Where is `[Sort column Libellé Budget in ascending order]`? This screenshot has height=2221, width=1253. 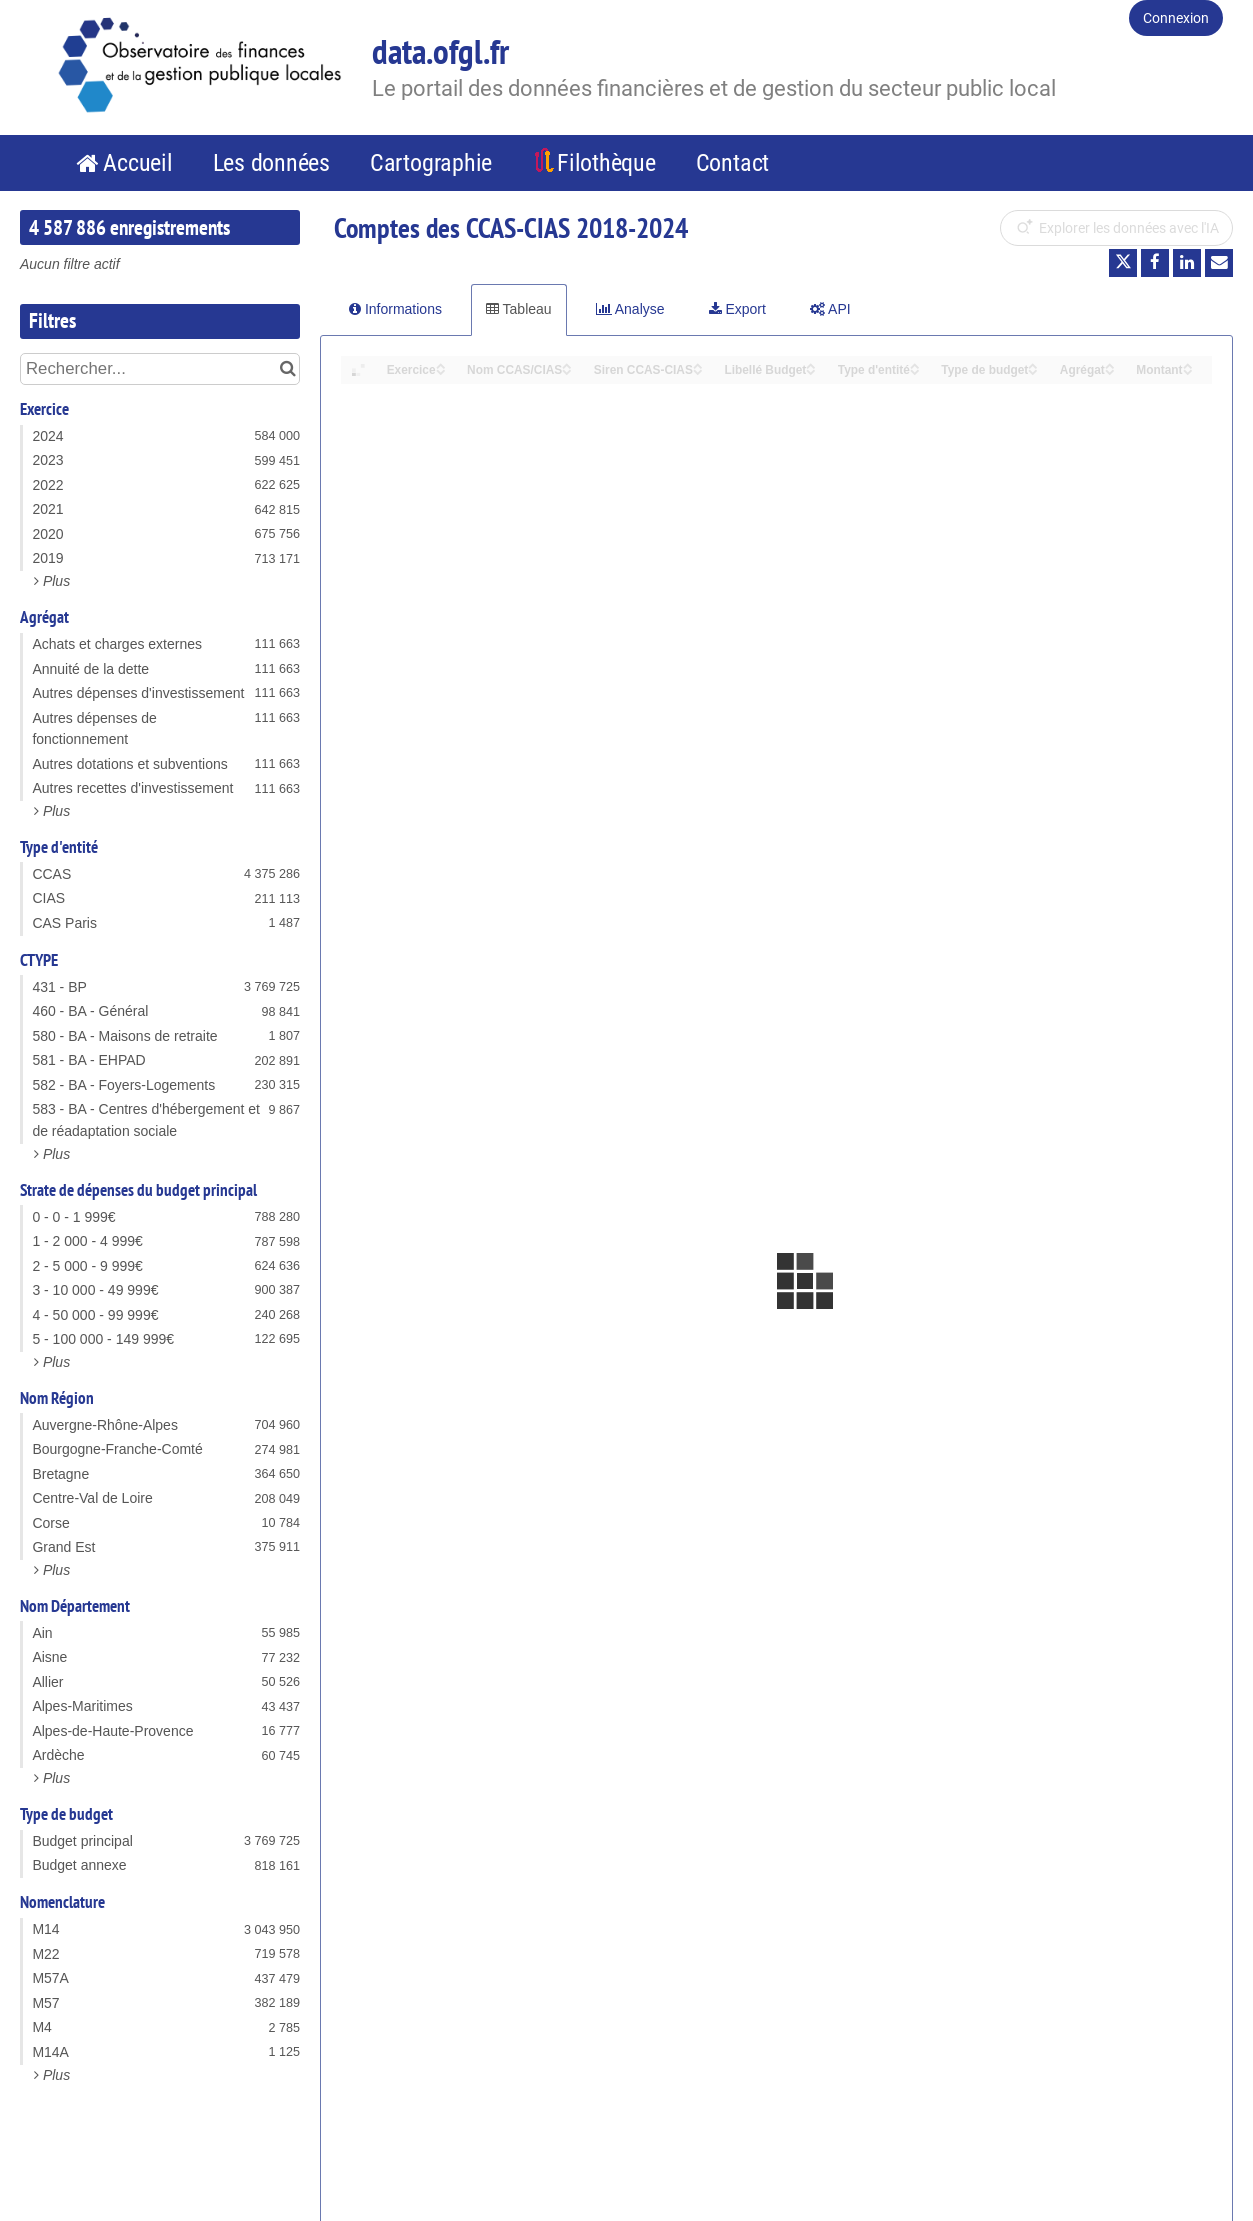
[Sort column Libellé Budget in ascending order] is located at coordinates (811, 364).